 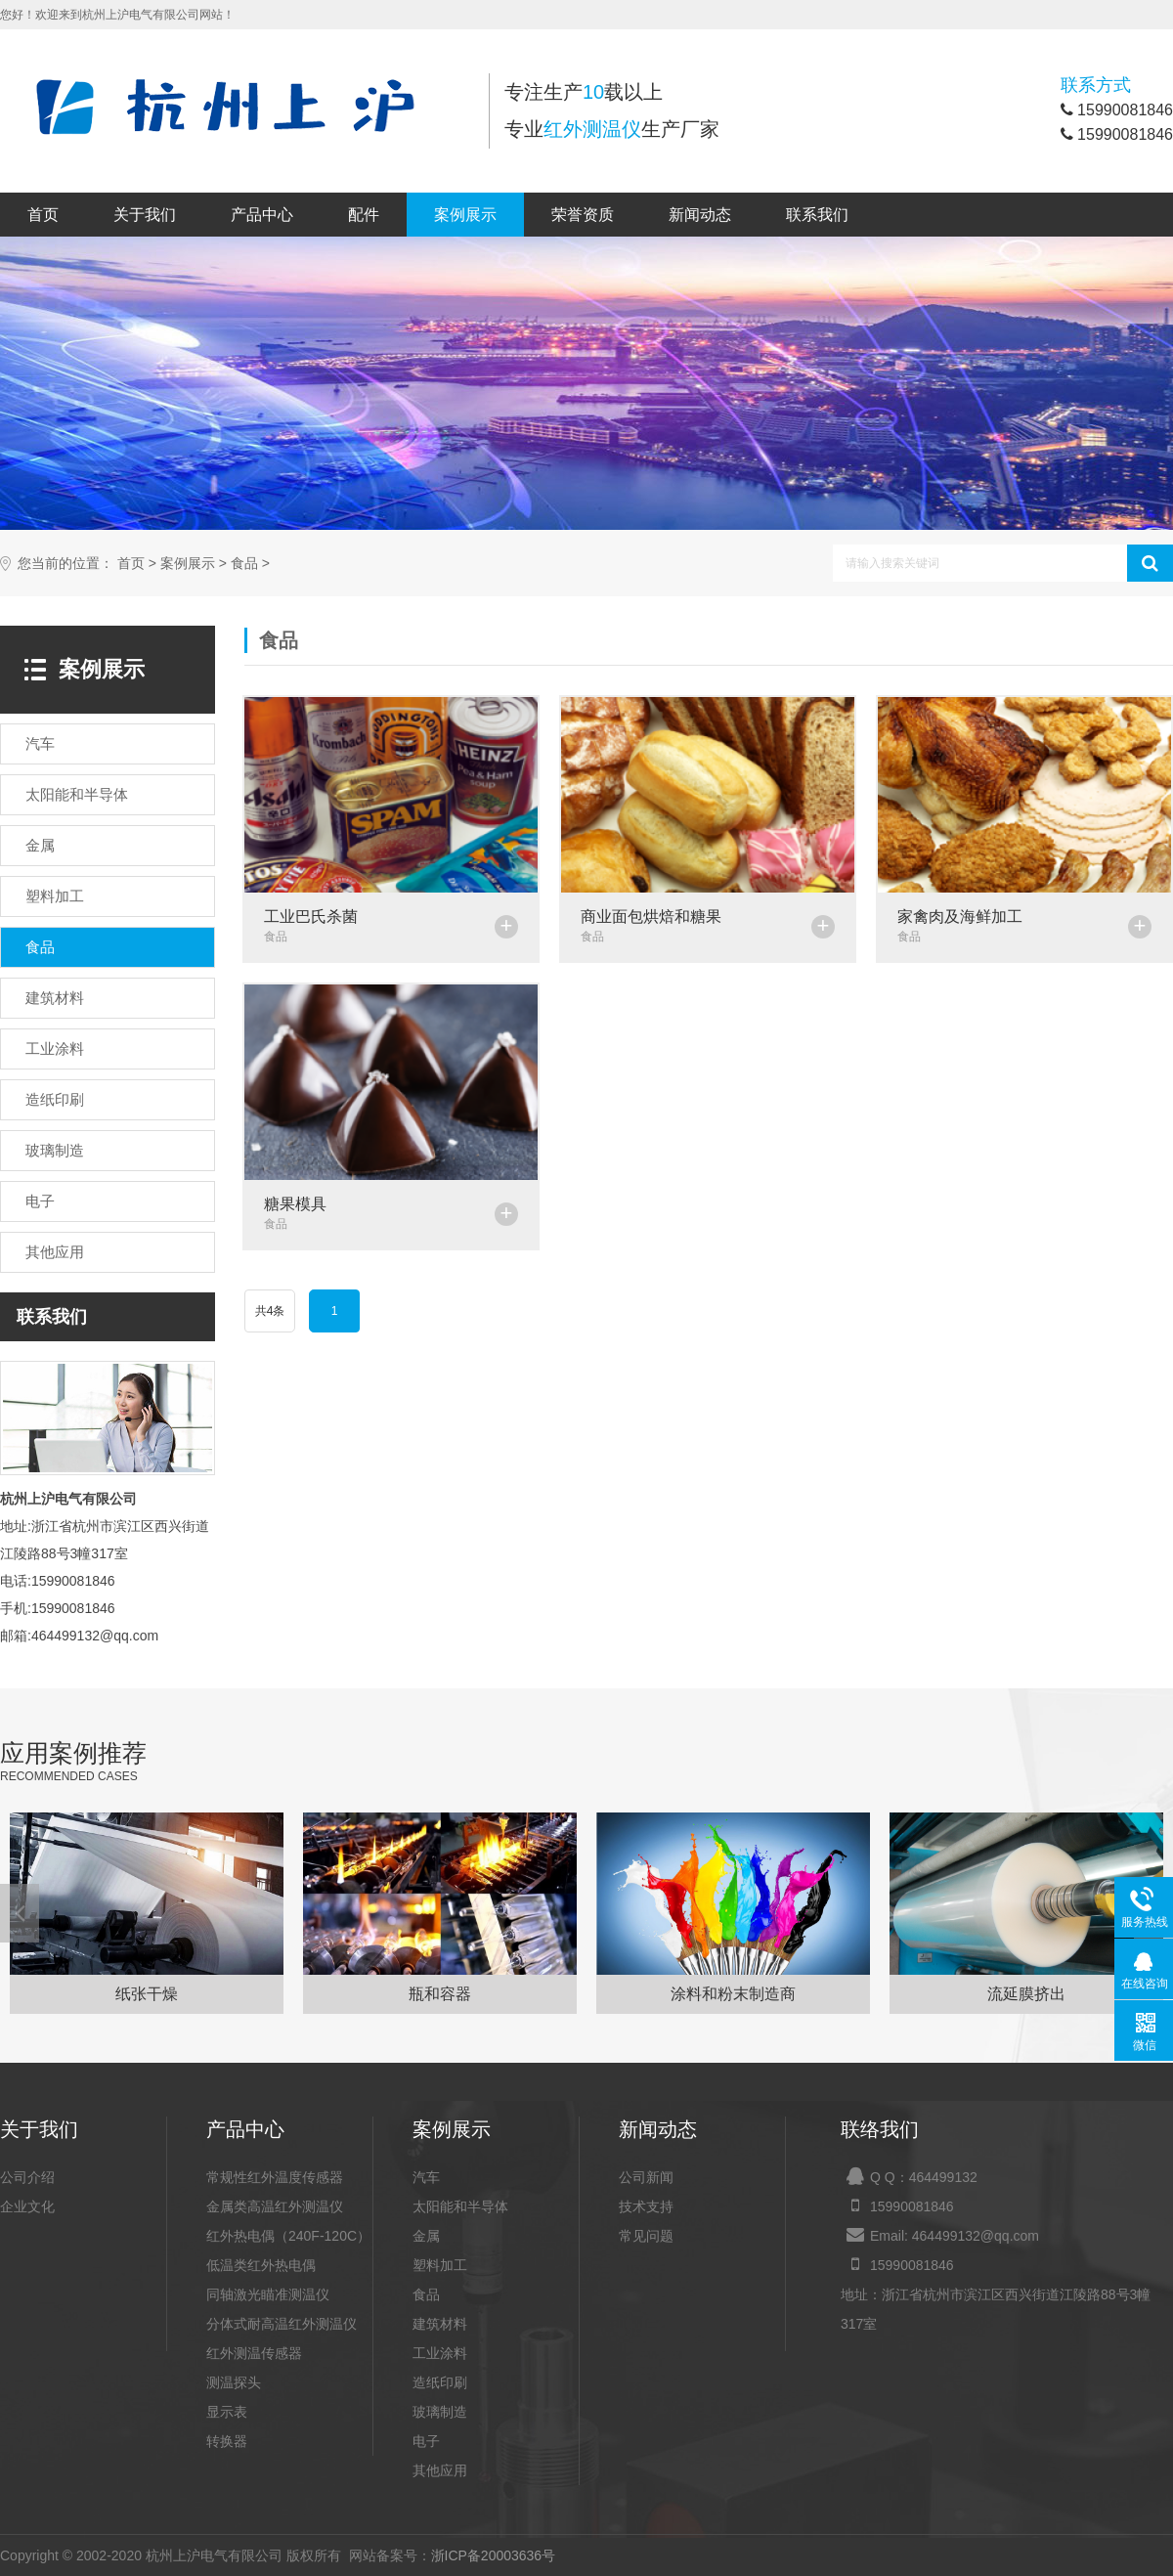 I want to click on 汽车, so click(x=426, y=2177).